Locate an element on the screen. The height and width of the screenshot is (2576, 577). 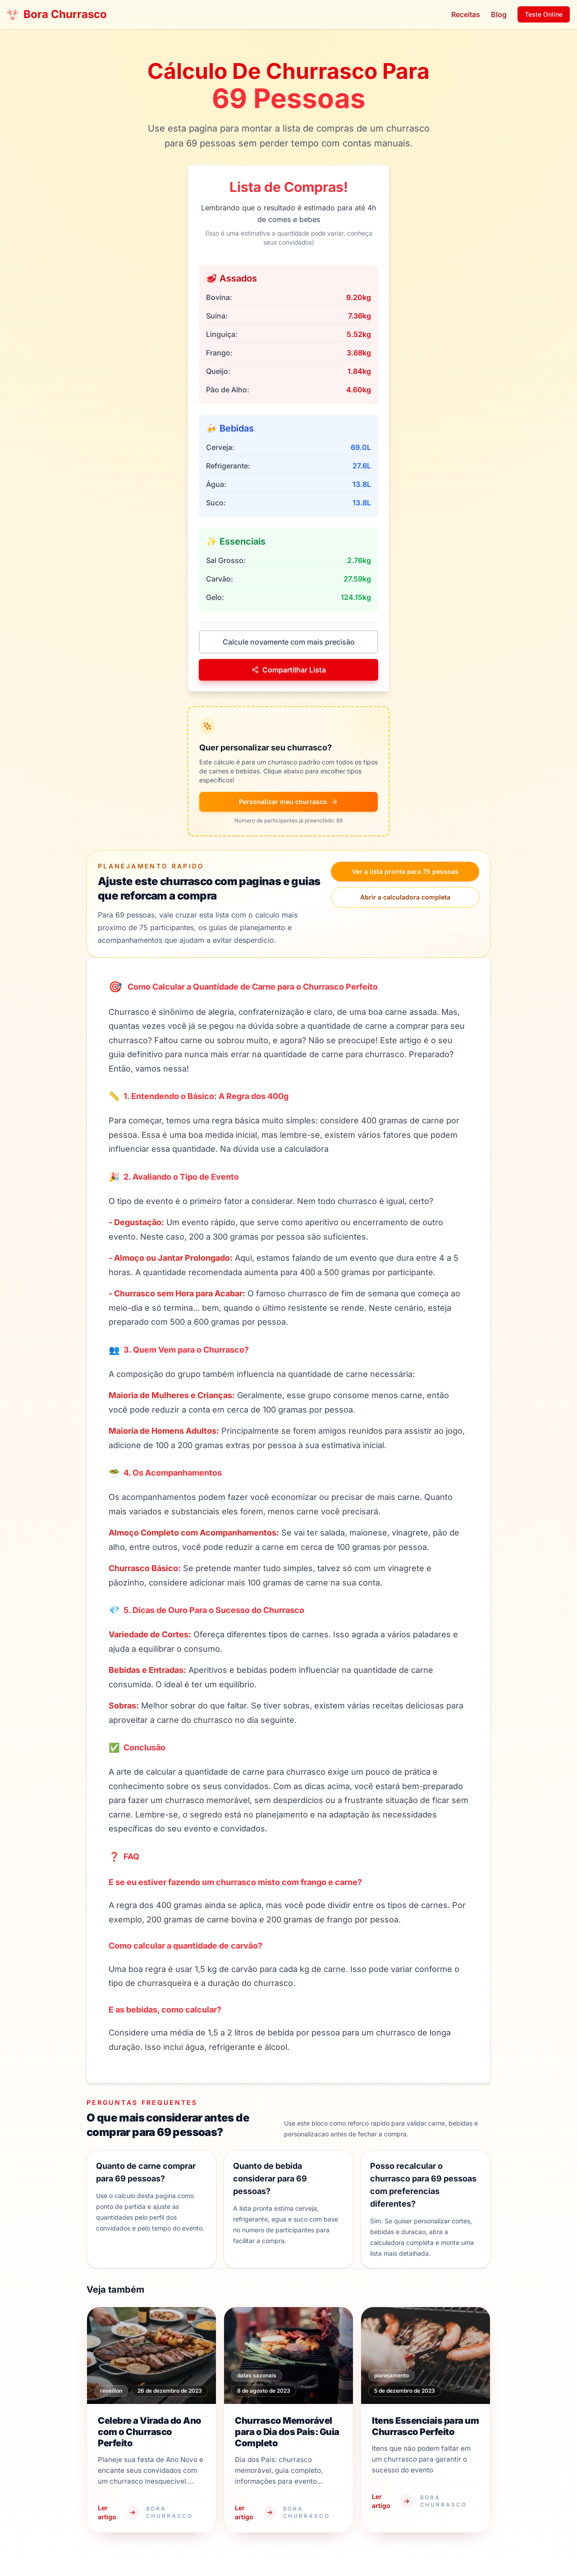
Calcule novamente com mais precisão is located at coordinates (289, 641).